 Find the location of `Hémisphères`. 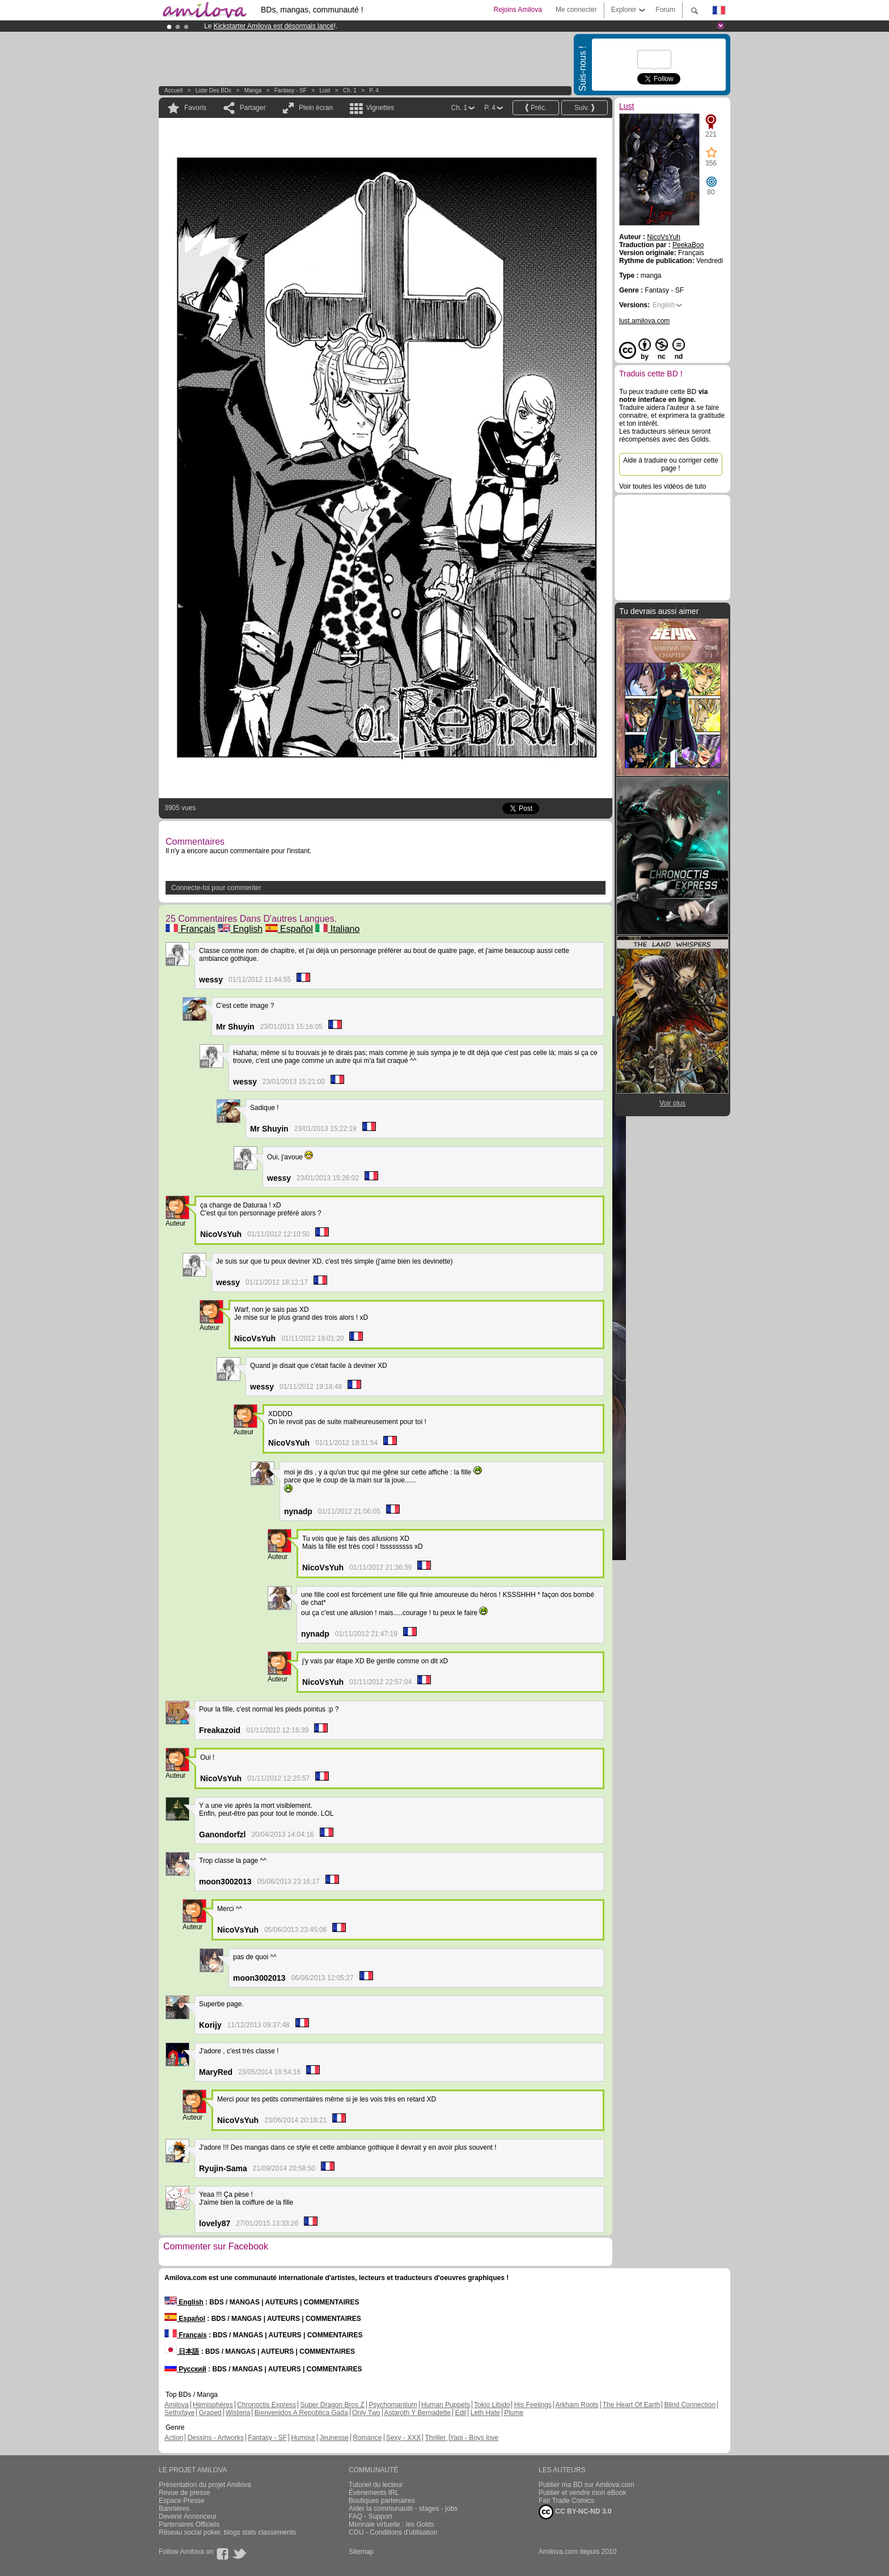

Hémisphères is located at coordinates (213, 2405).